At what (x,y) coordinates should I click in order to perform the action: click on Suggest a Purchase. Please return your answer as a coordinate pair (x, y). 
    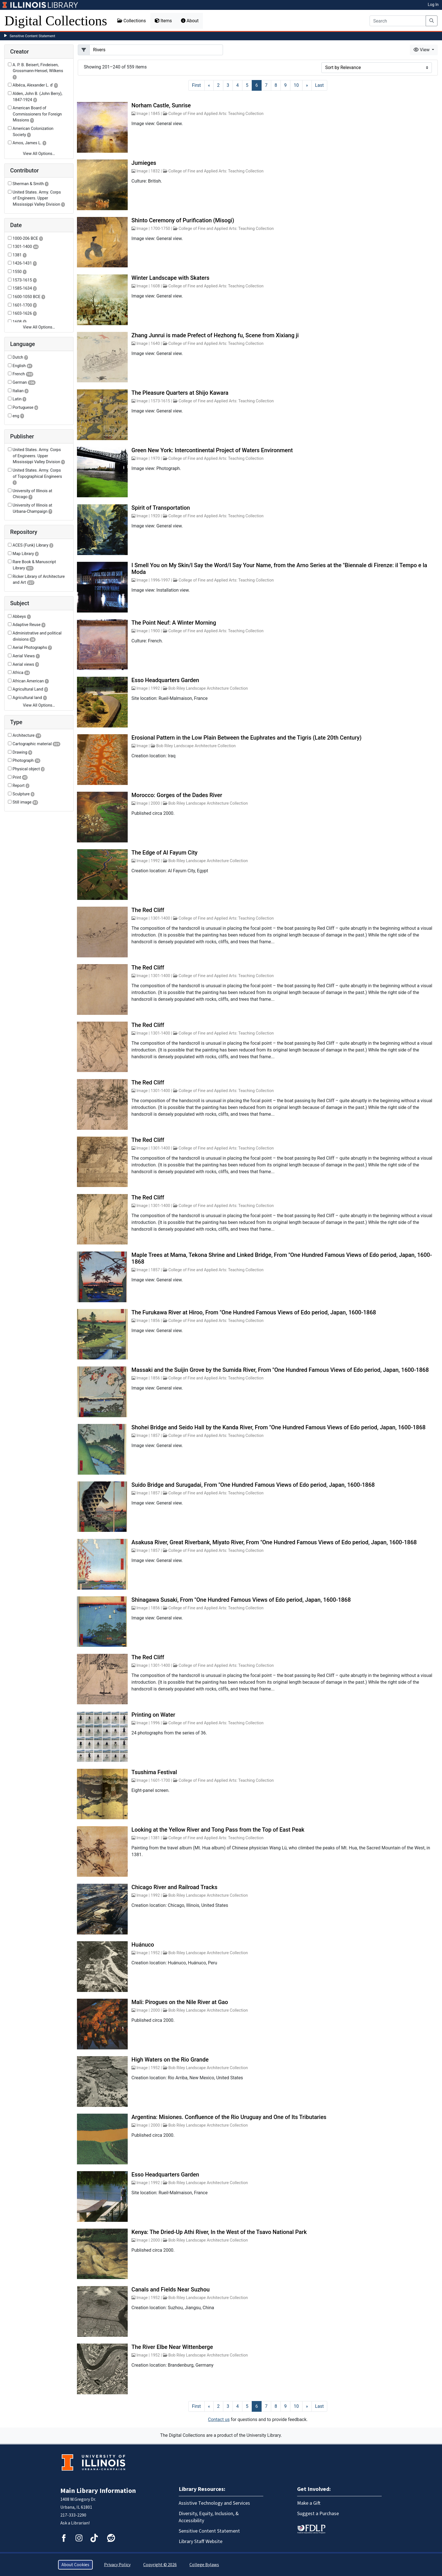
    Looking at the image, I should click on (318, 2513).